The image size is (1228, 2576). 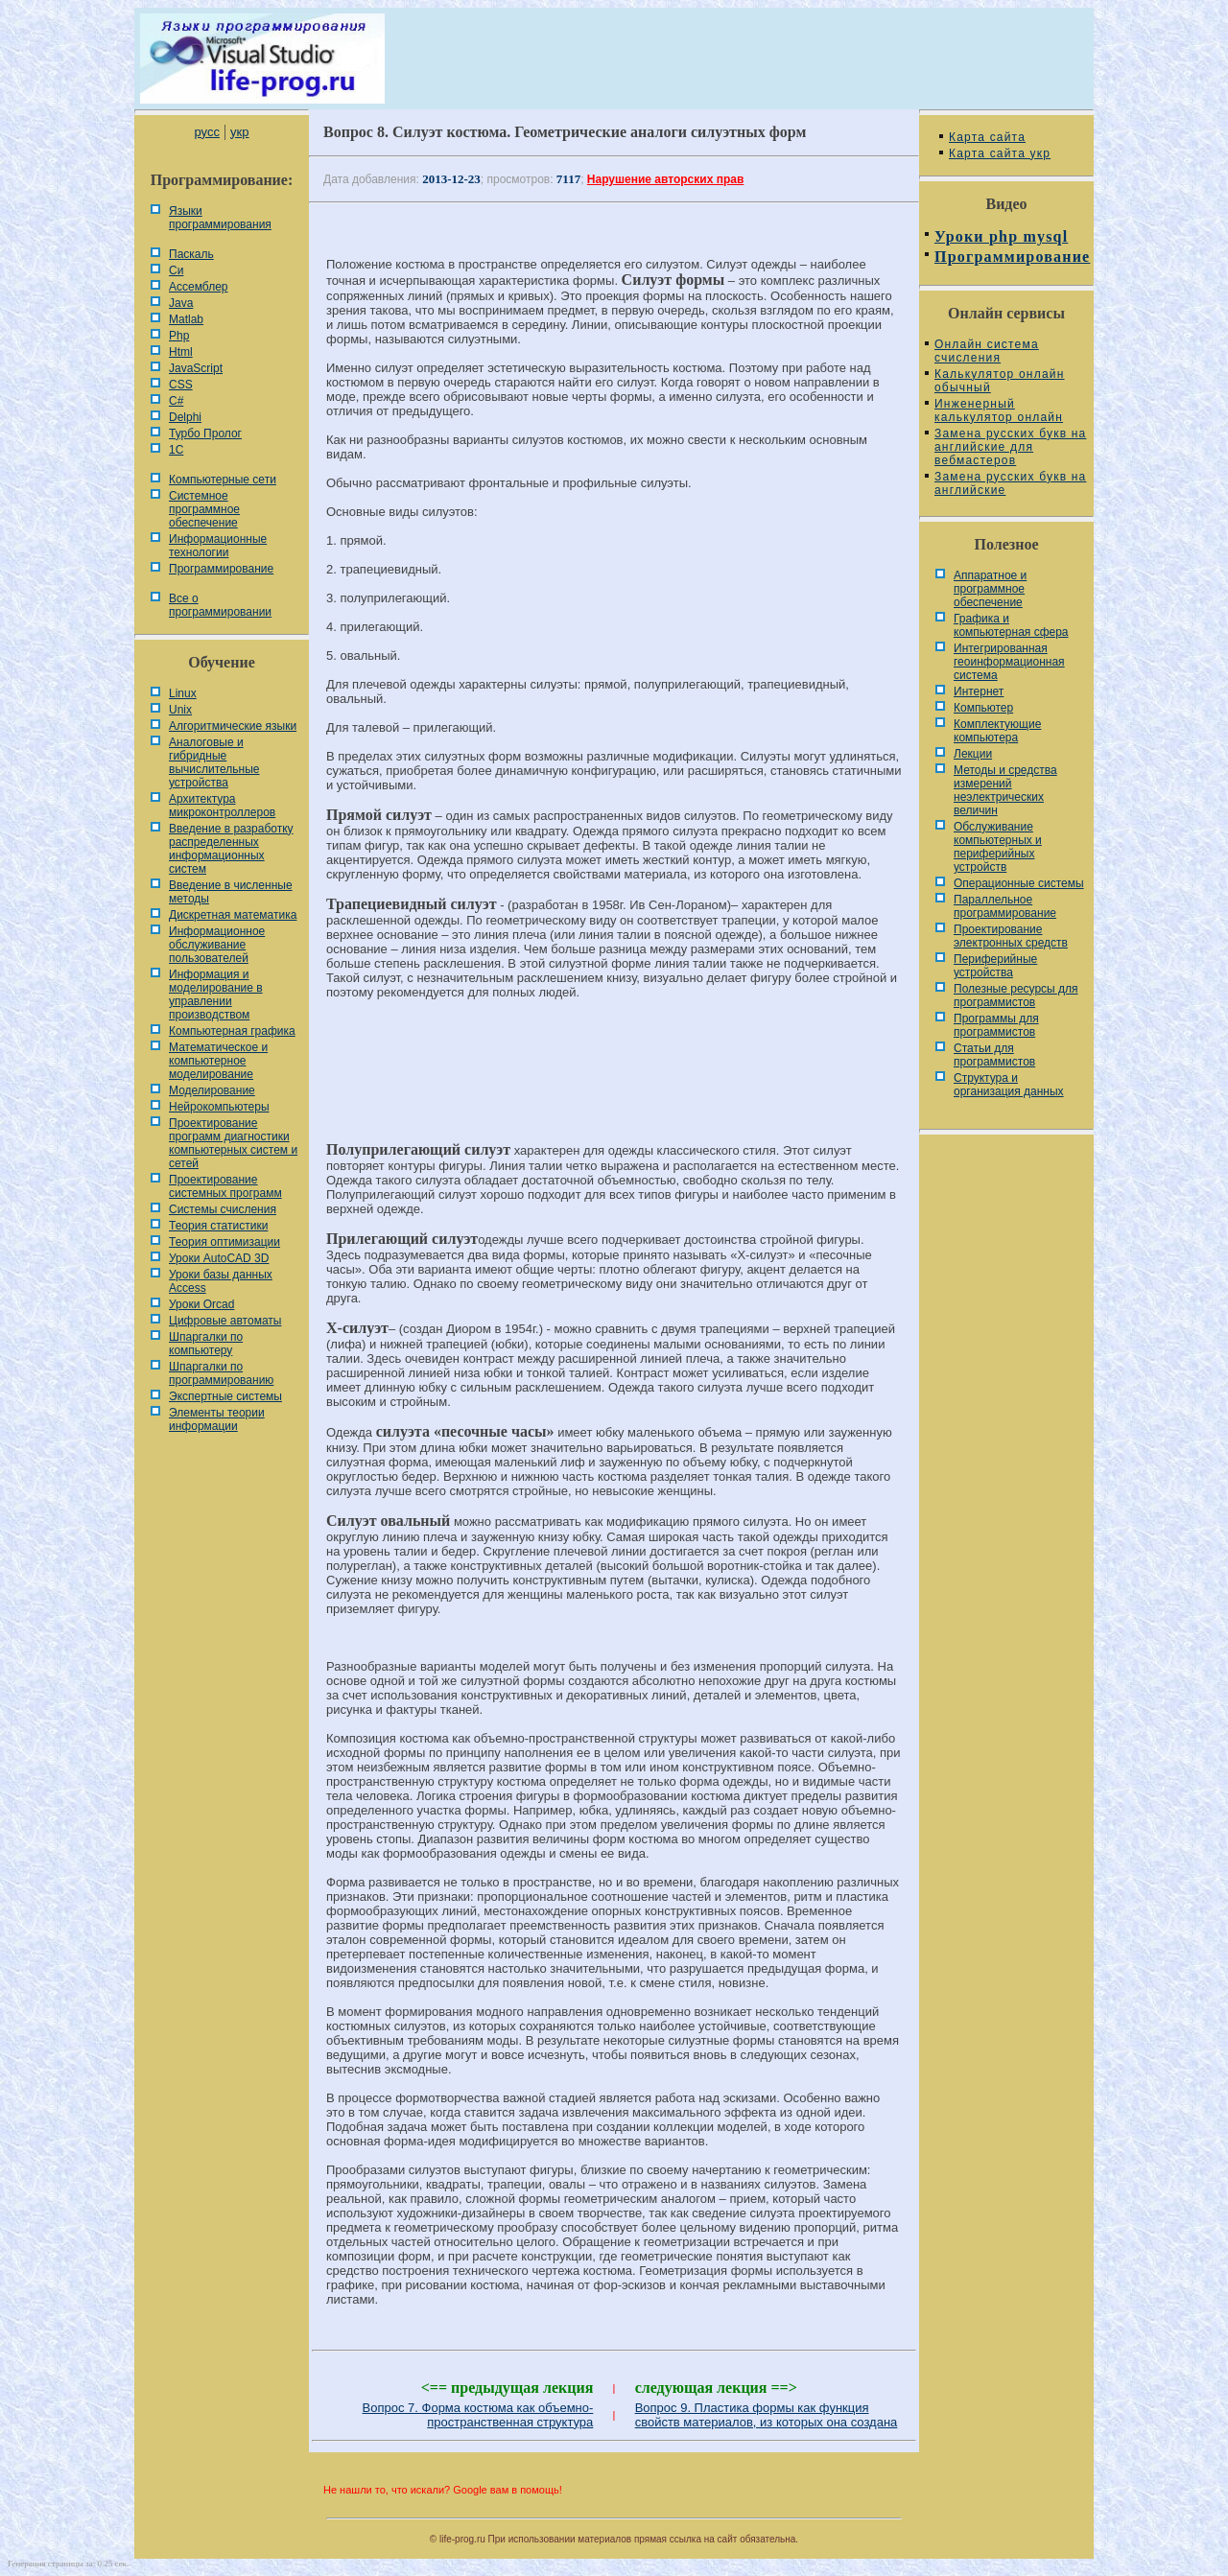 I want to click on Архитектура микроконтроллеров, so click(x=222, y=805).